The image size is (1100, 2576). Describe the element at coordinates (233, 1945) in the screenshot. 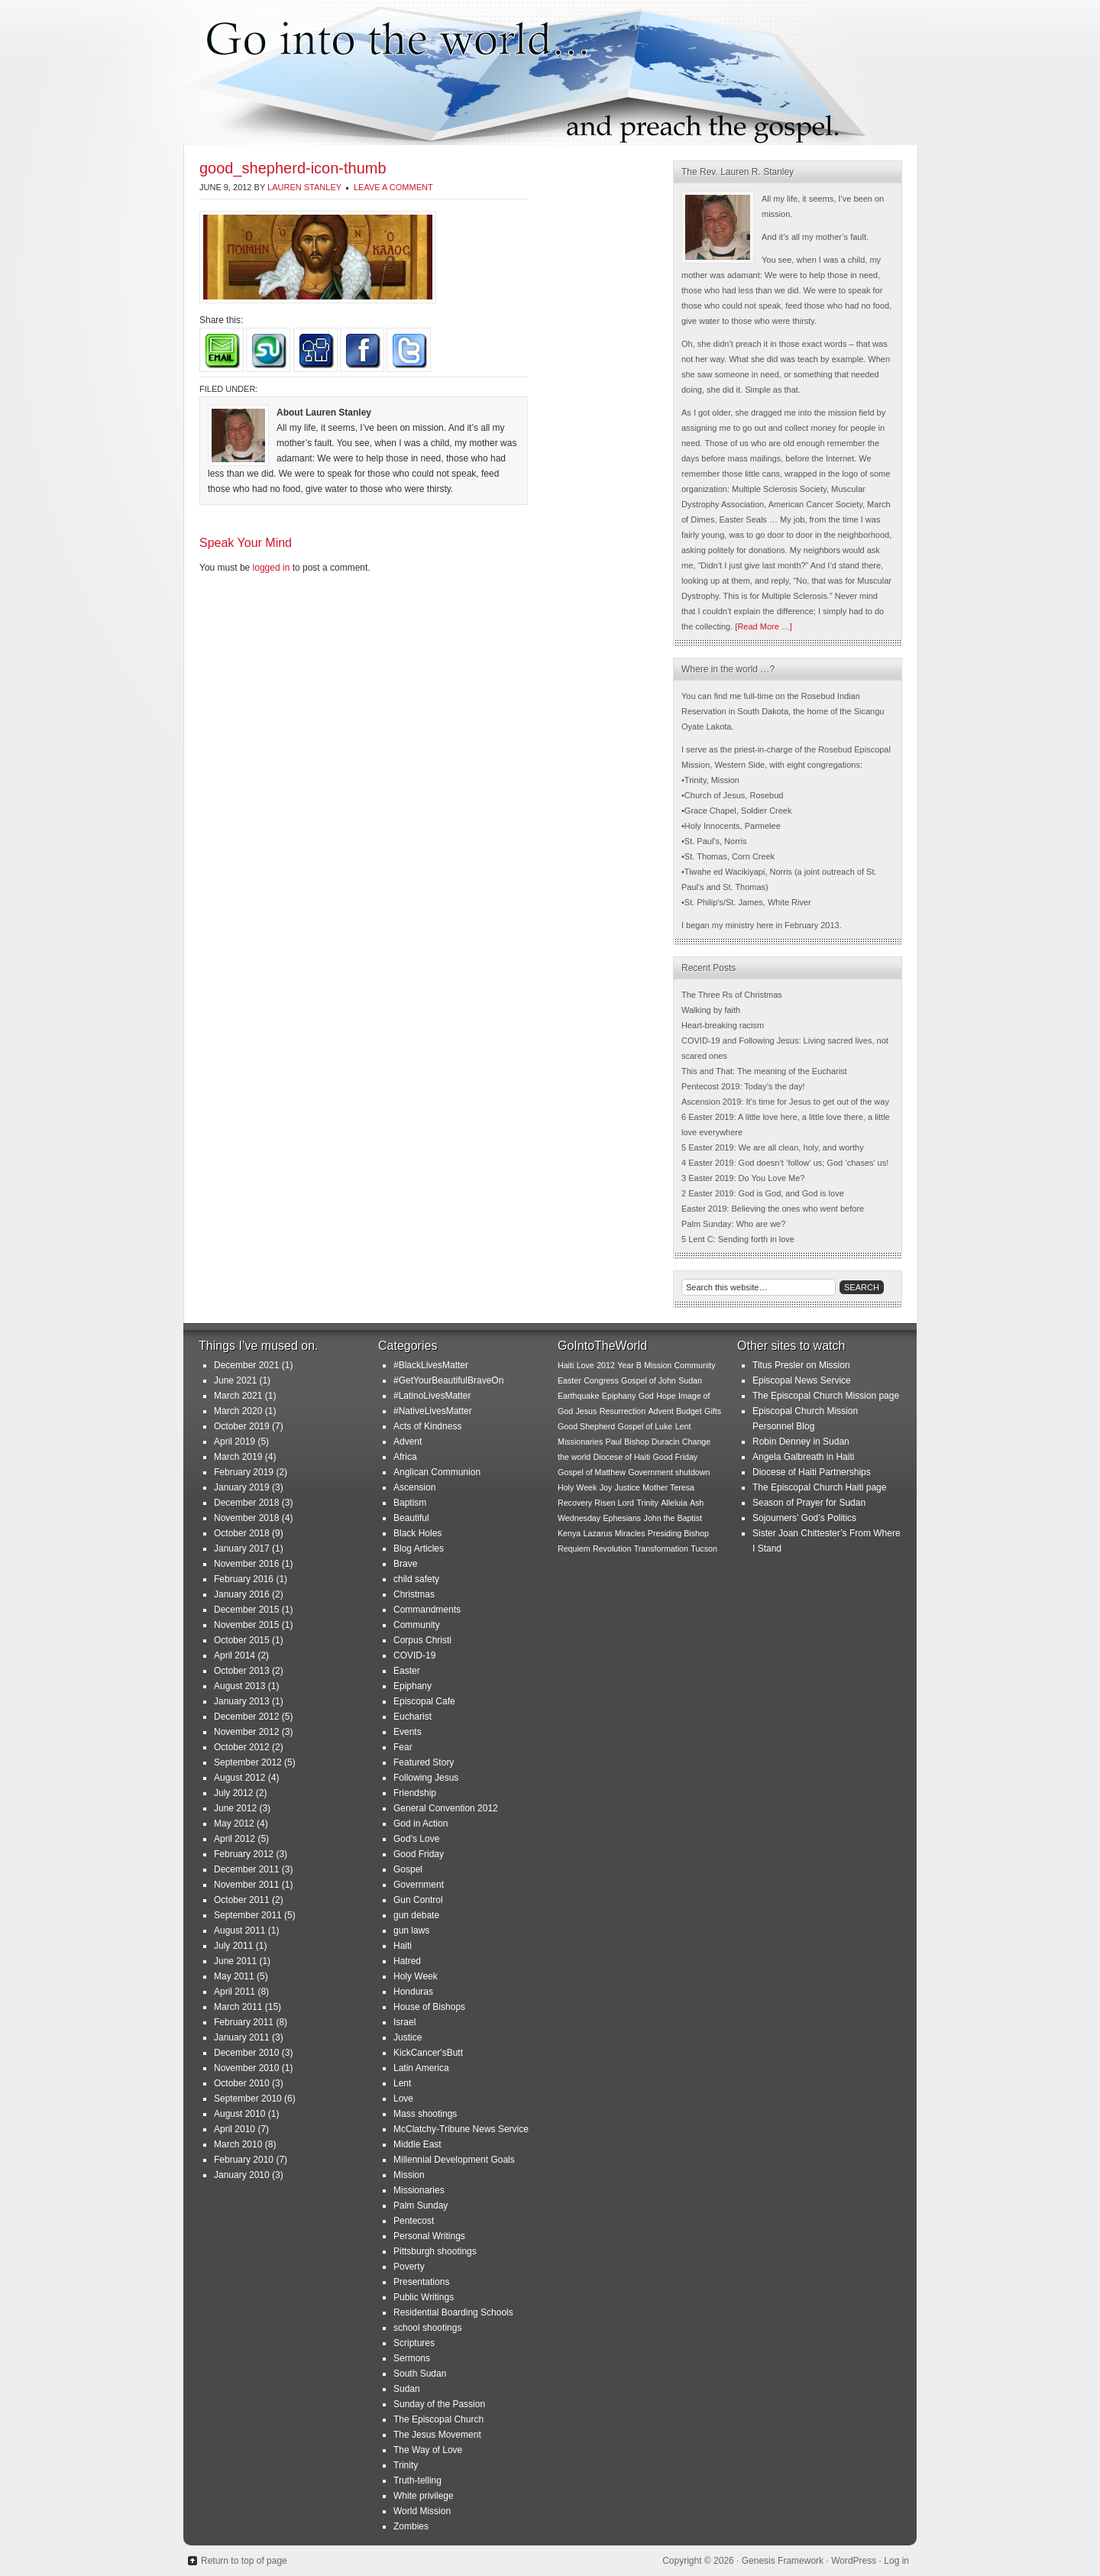

I see `July 2011` at that location.